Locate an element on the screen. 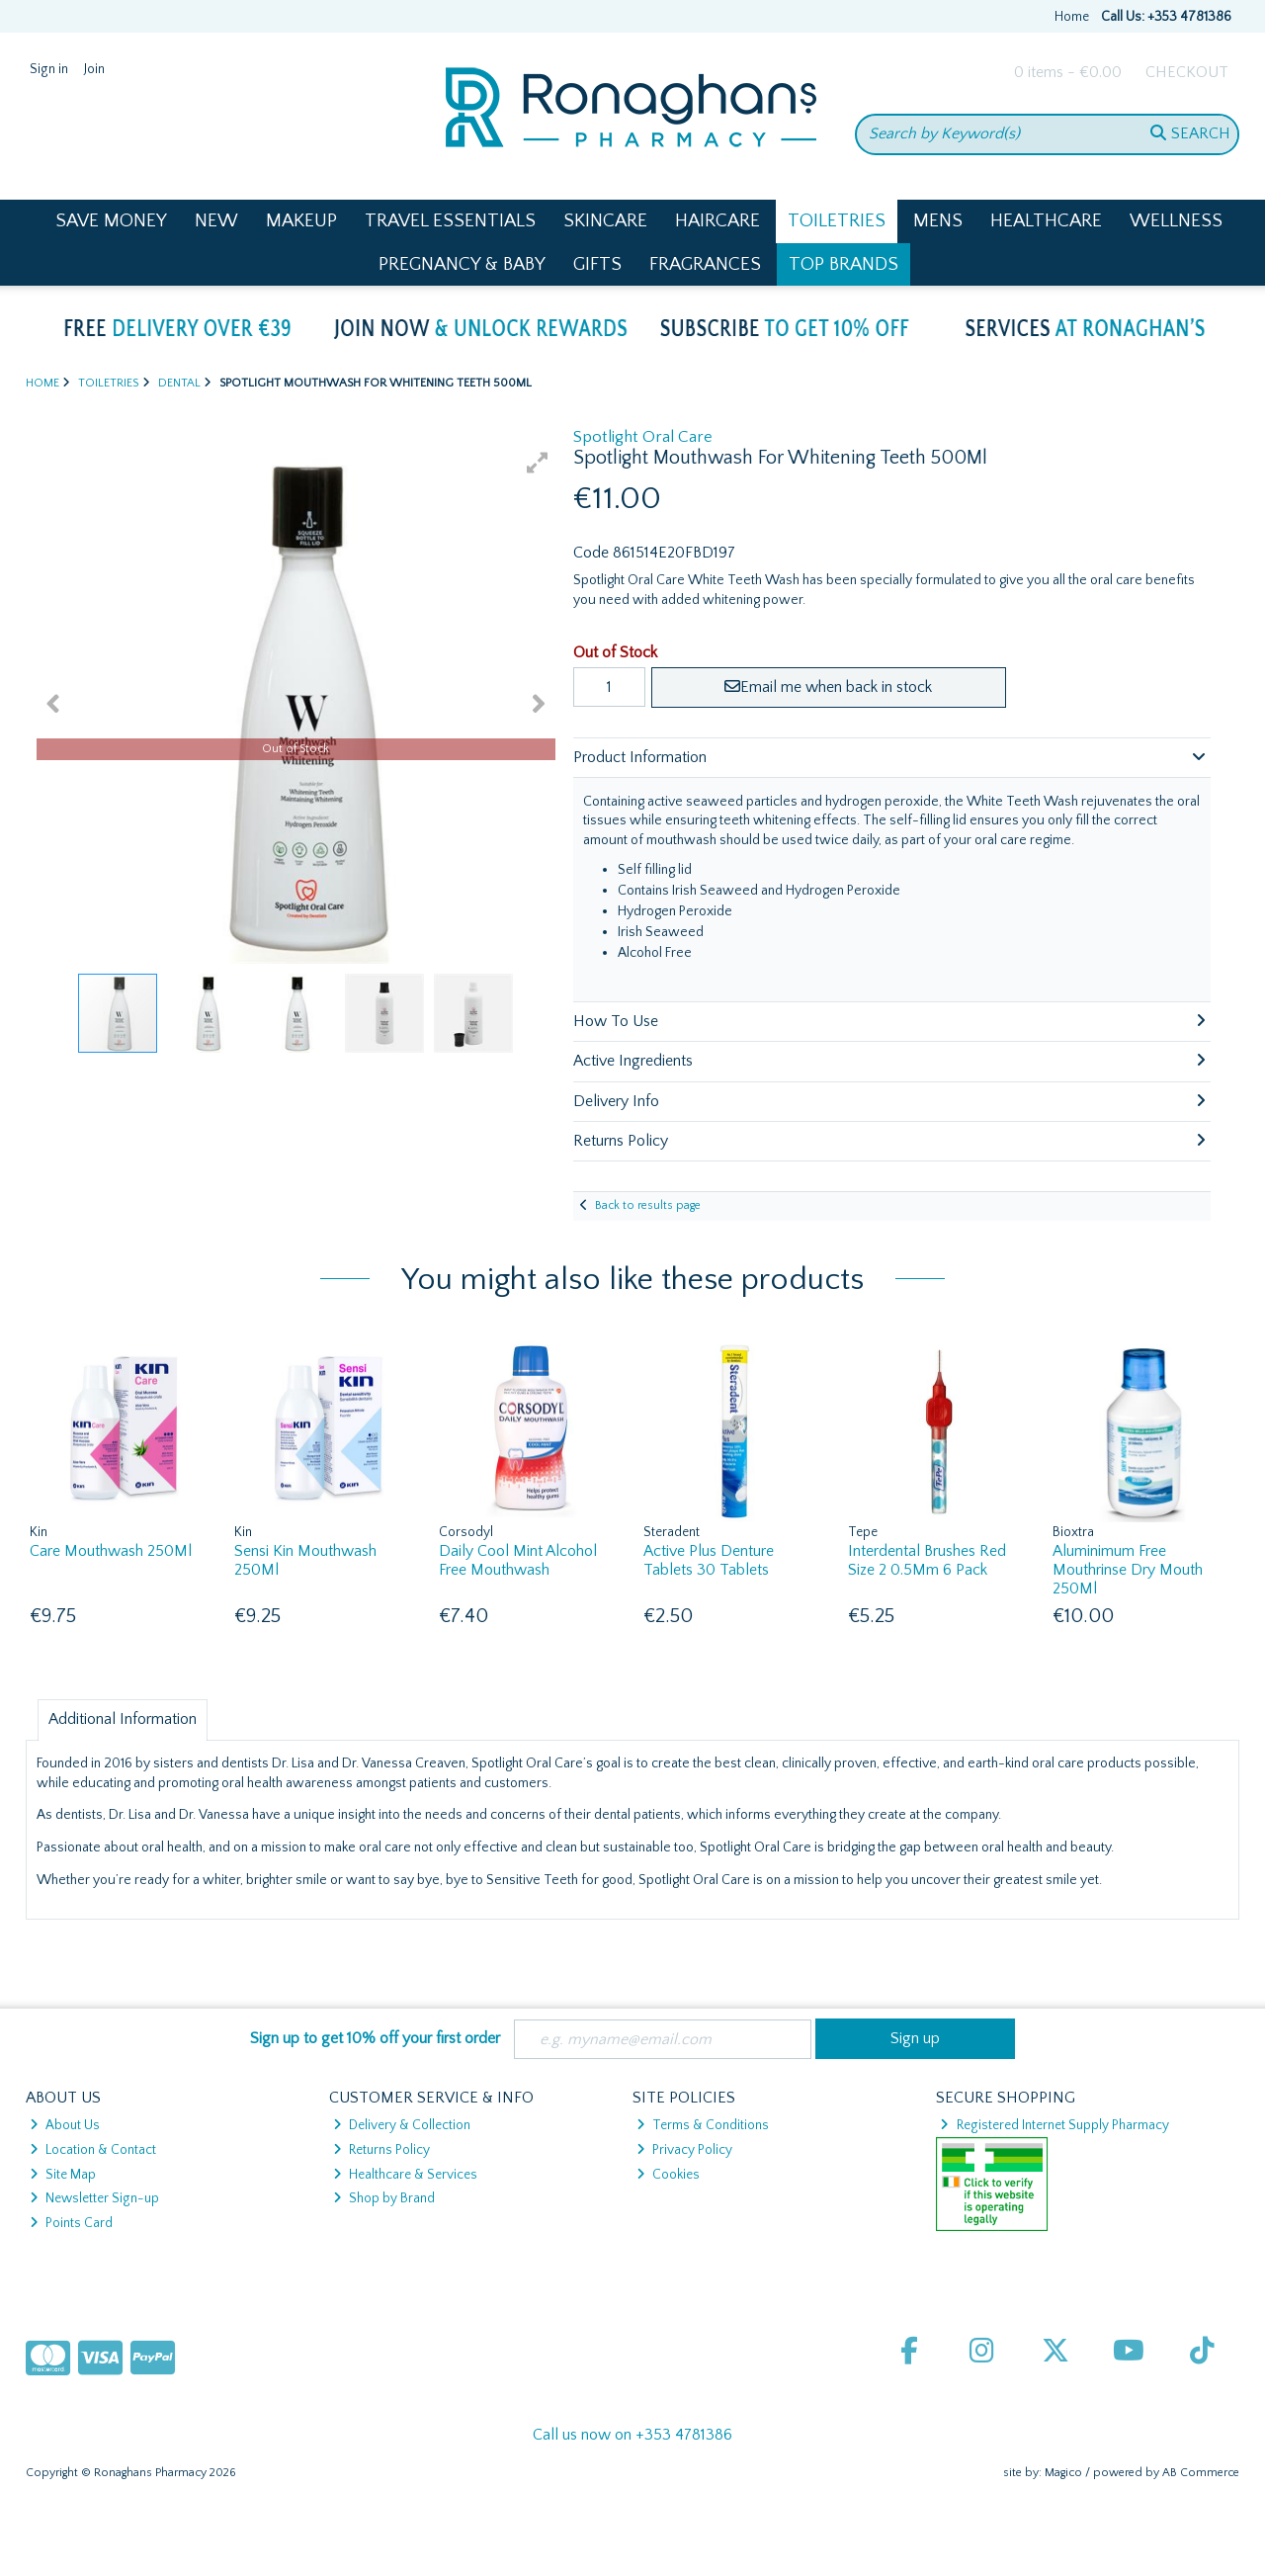 The width and height of the screenshot is (1265, 2576). Shop by Brand is located at coordinates (384, 2198).